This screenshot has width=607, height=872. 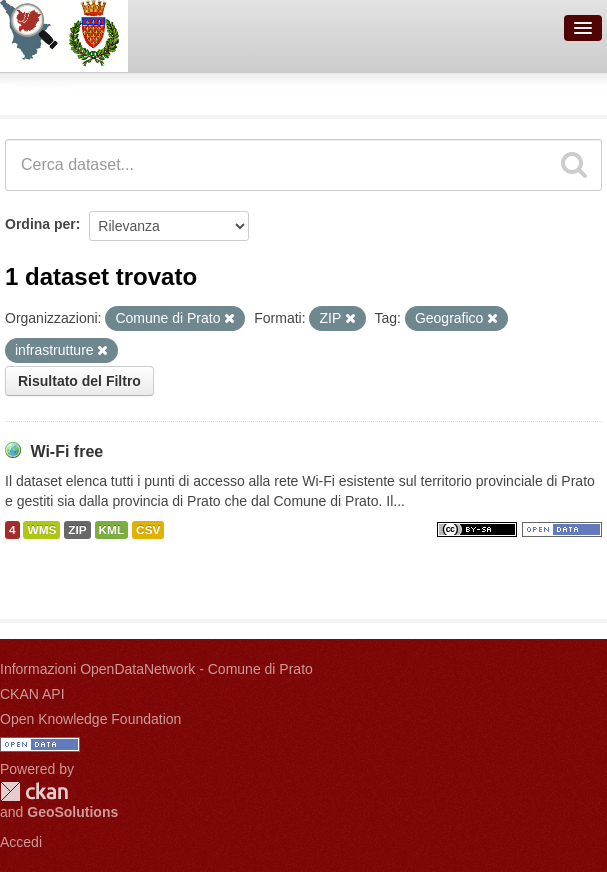 I want to click on CKAN, so click(x=34, y=791).